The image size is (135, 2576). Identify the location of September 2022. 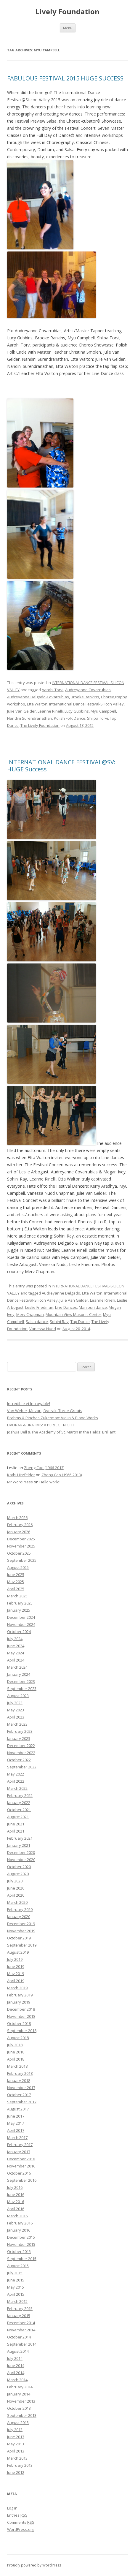
(21, 1767).